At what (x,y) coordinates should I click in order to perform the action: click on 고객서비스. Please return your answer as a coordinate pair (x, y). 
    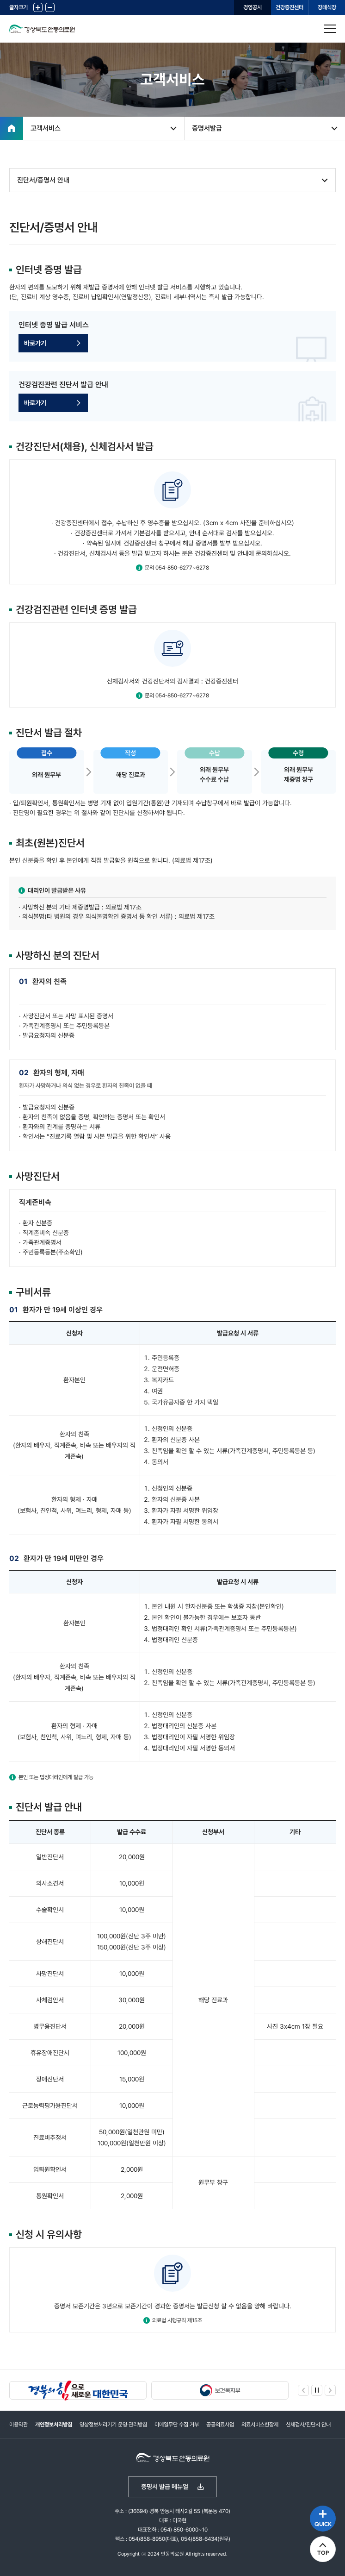
    Looking at the image, I should click on (46, 128).